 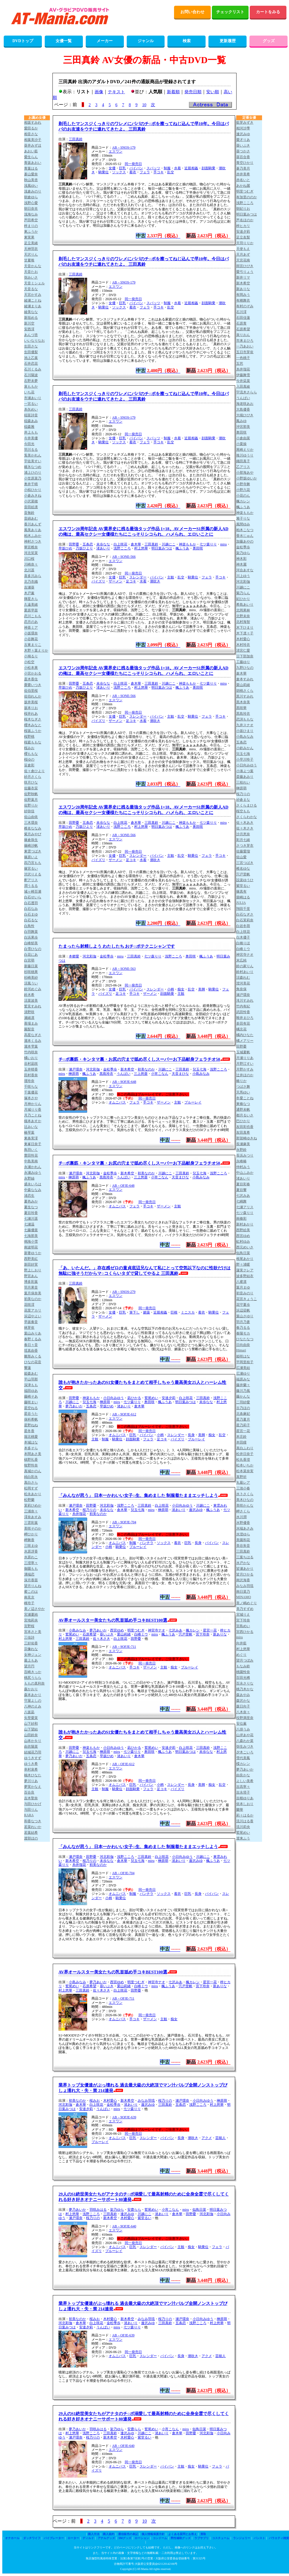 What do you see at coordinates (31, 1551) in the screenshot?
I see `水原冴香` at bounding box center [31, 1551].